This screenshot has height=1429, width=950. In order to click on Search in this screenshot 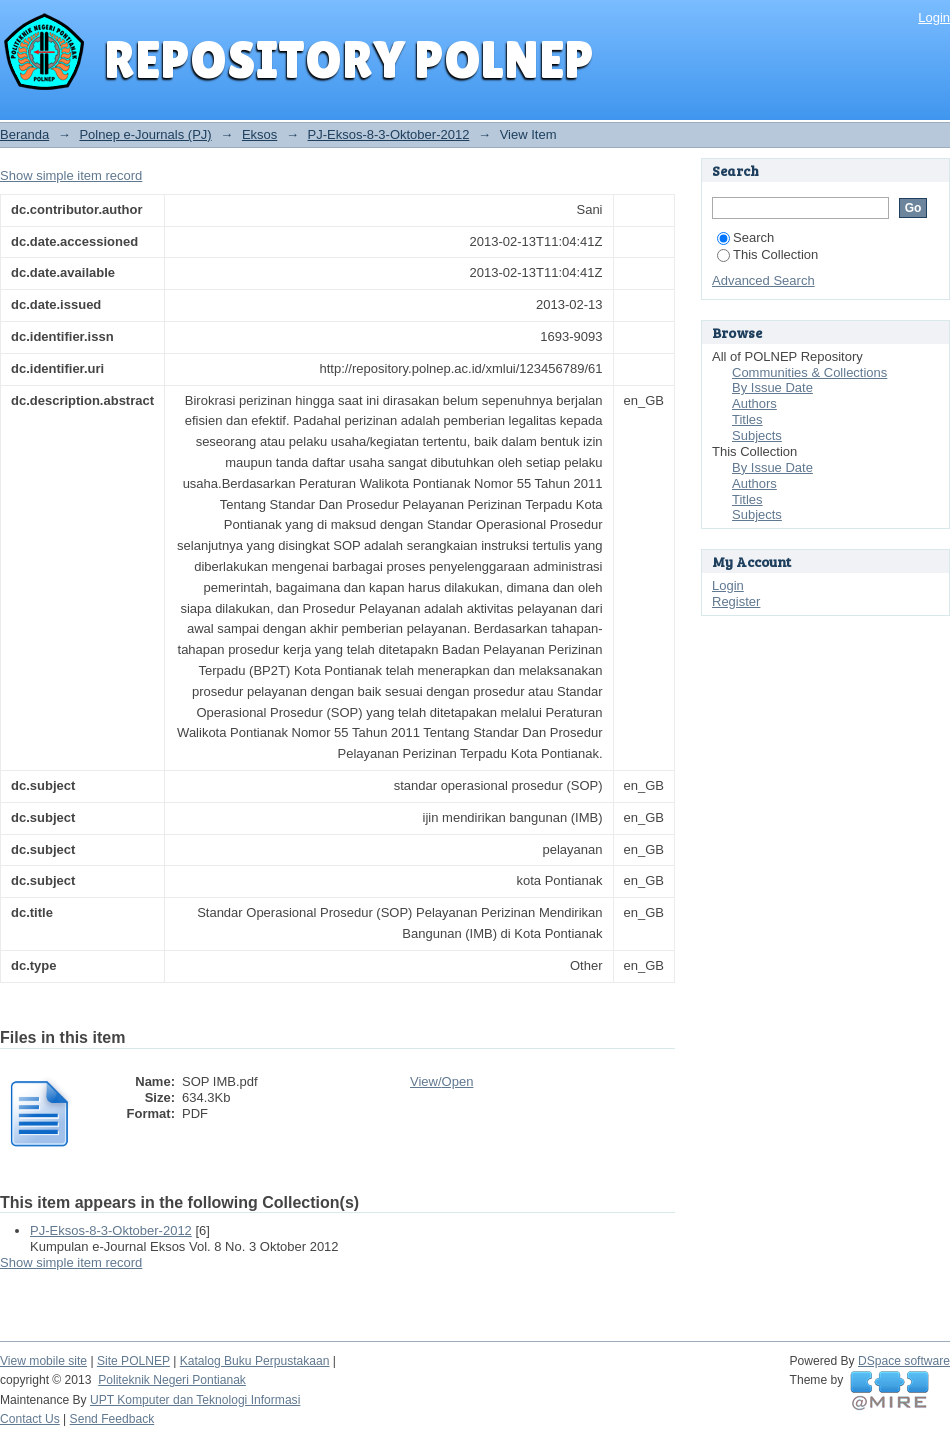, I will do `click(745, 237)`.